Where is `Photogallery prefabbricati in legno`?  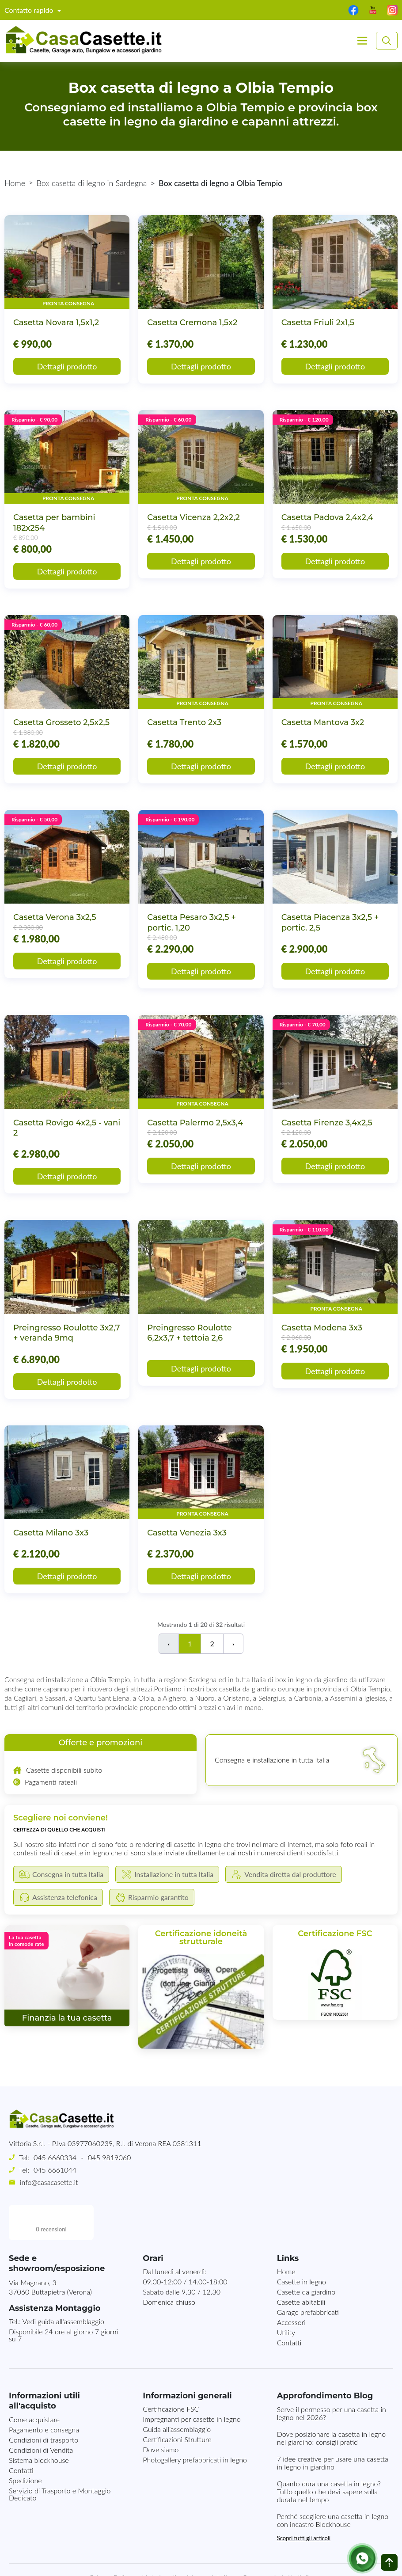
Photogallery prefabbricati in legno is located at coordinates (195, 2424).